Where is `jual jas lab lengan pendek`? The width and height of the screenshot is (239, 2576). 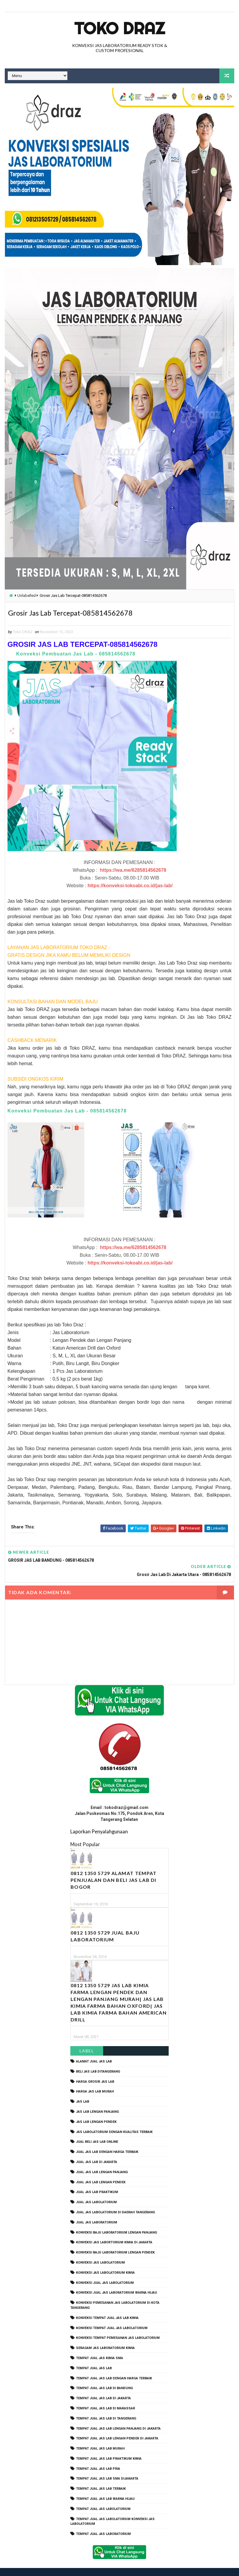
jual jas lab lengan pendek is located at coordinates (100, 2169).